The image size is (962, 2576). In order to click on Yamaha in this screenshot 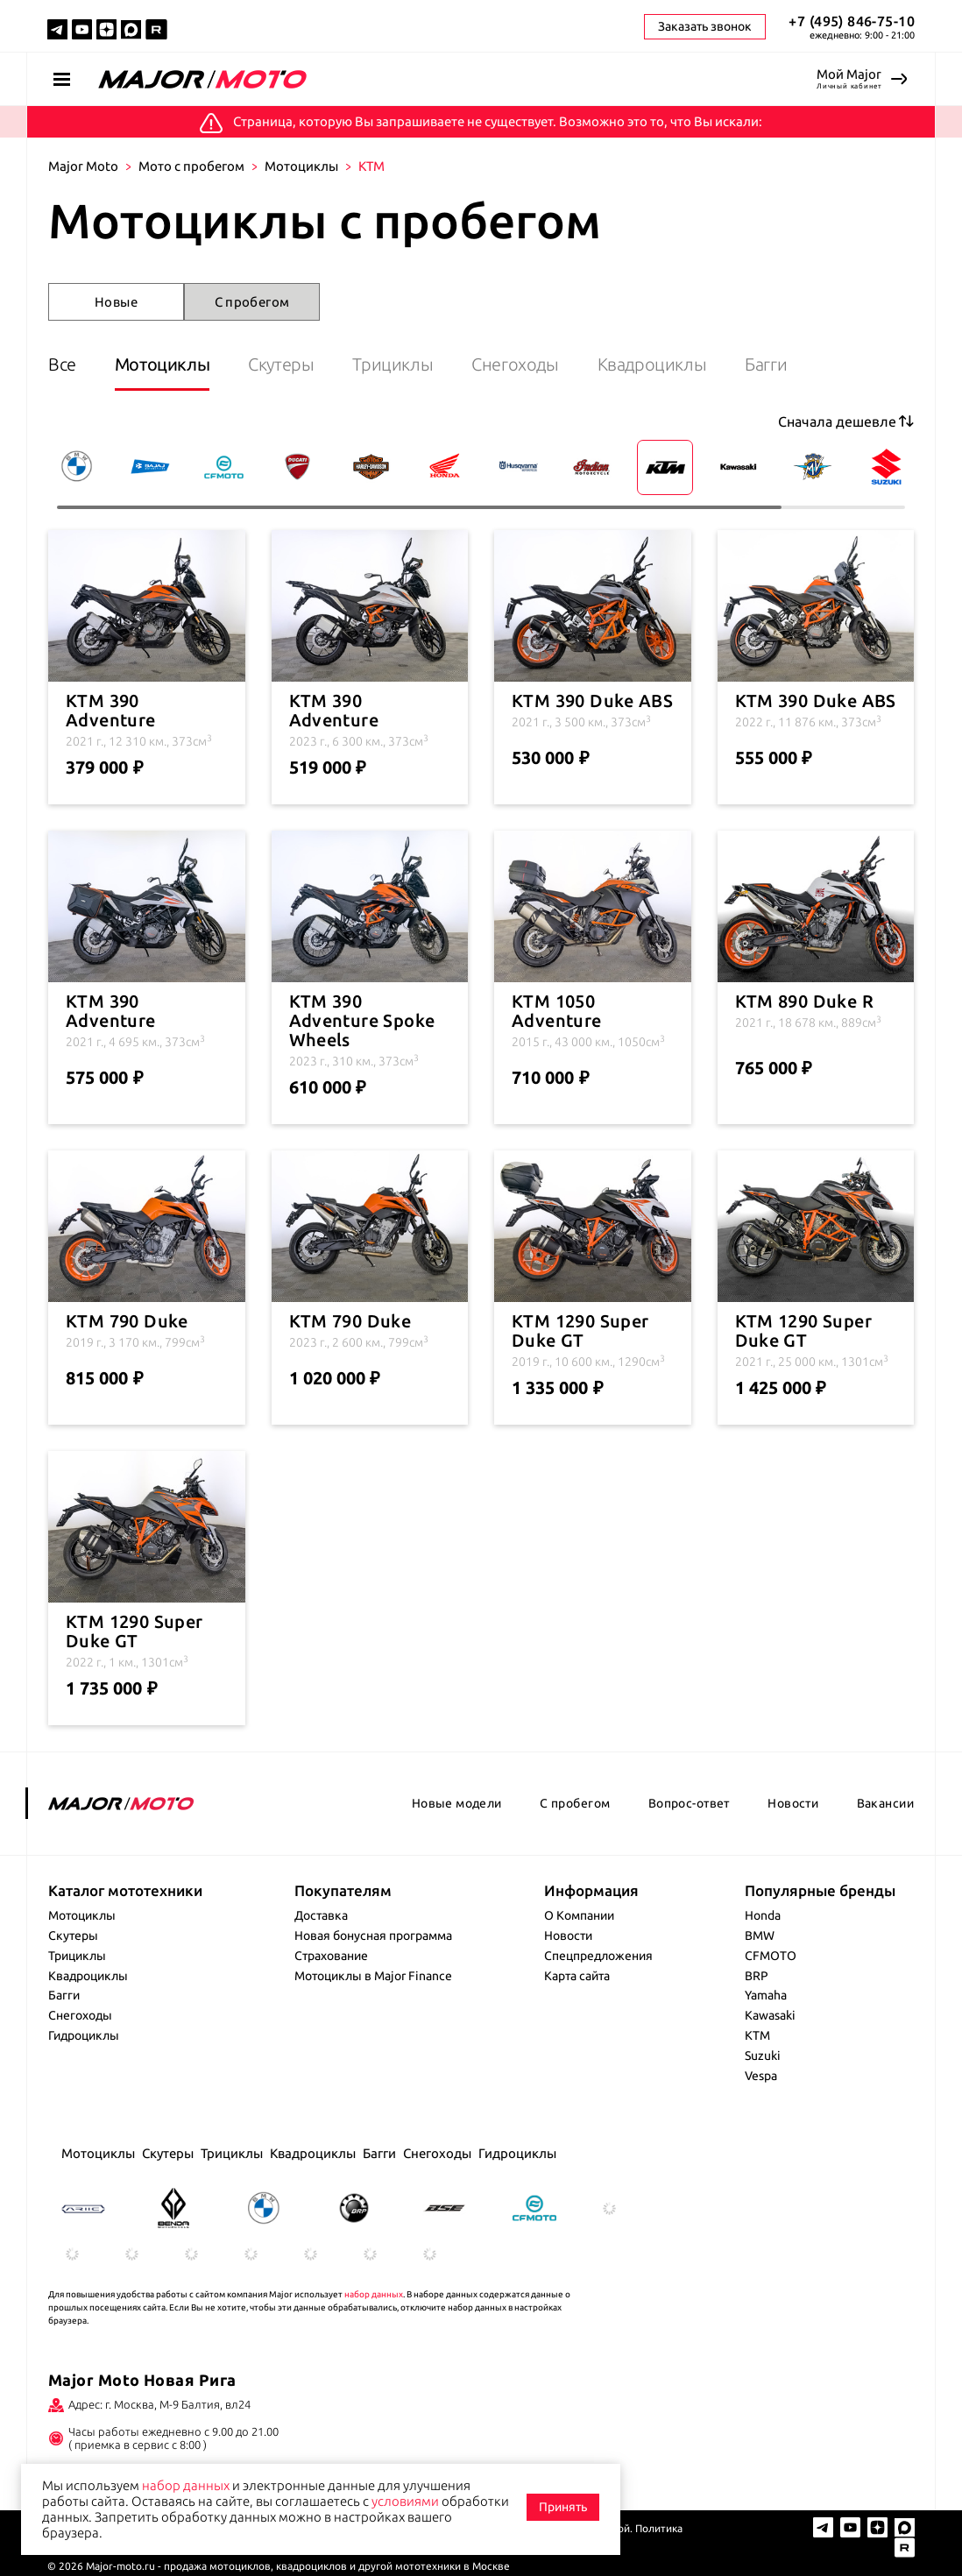, I will do `click(766, 1995)`.